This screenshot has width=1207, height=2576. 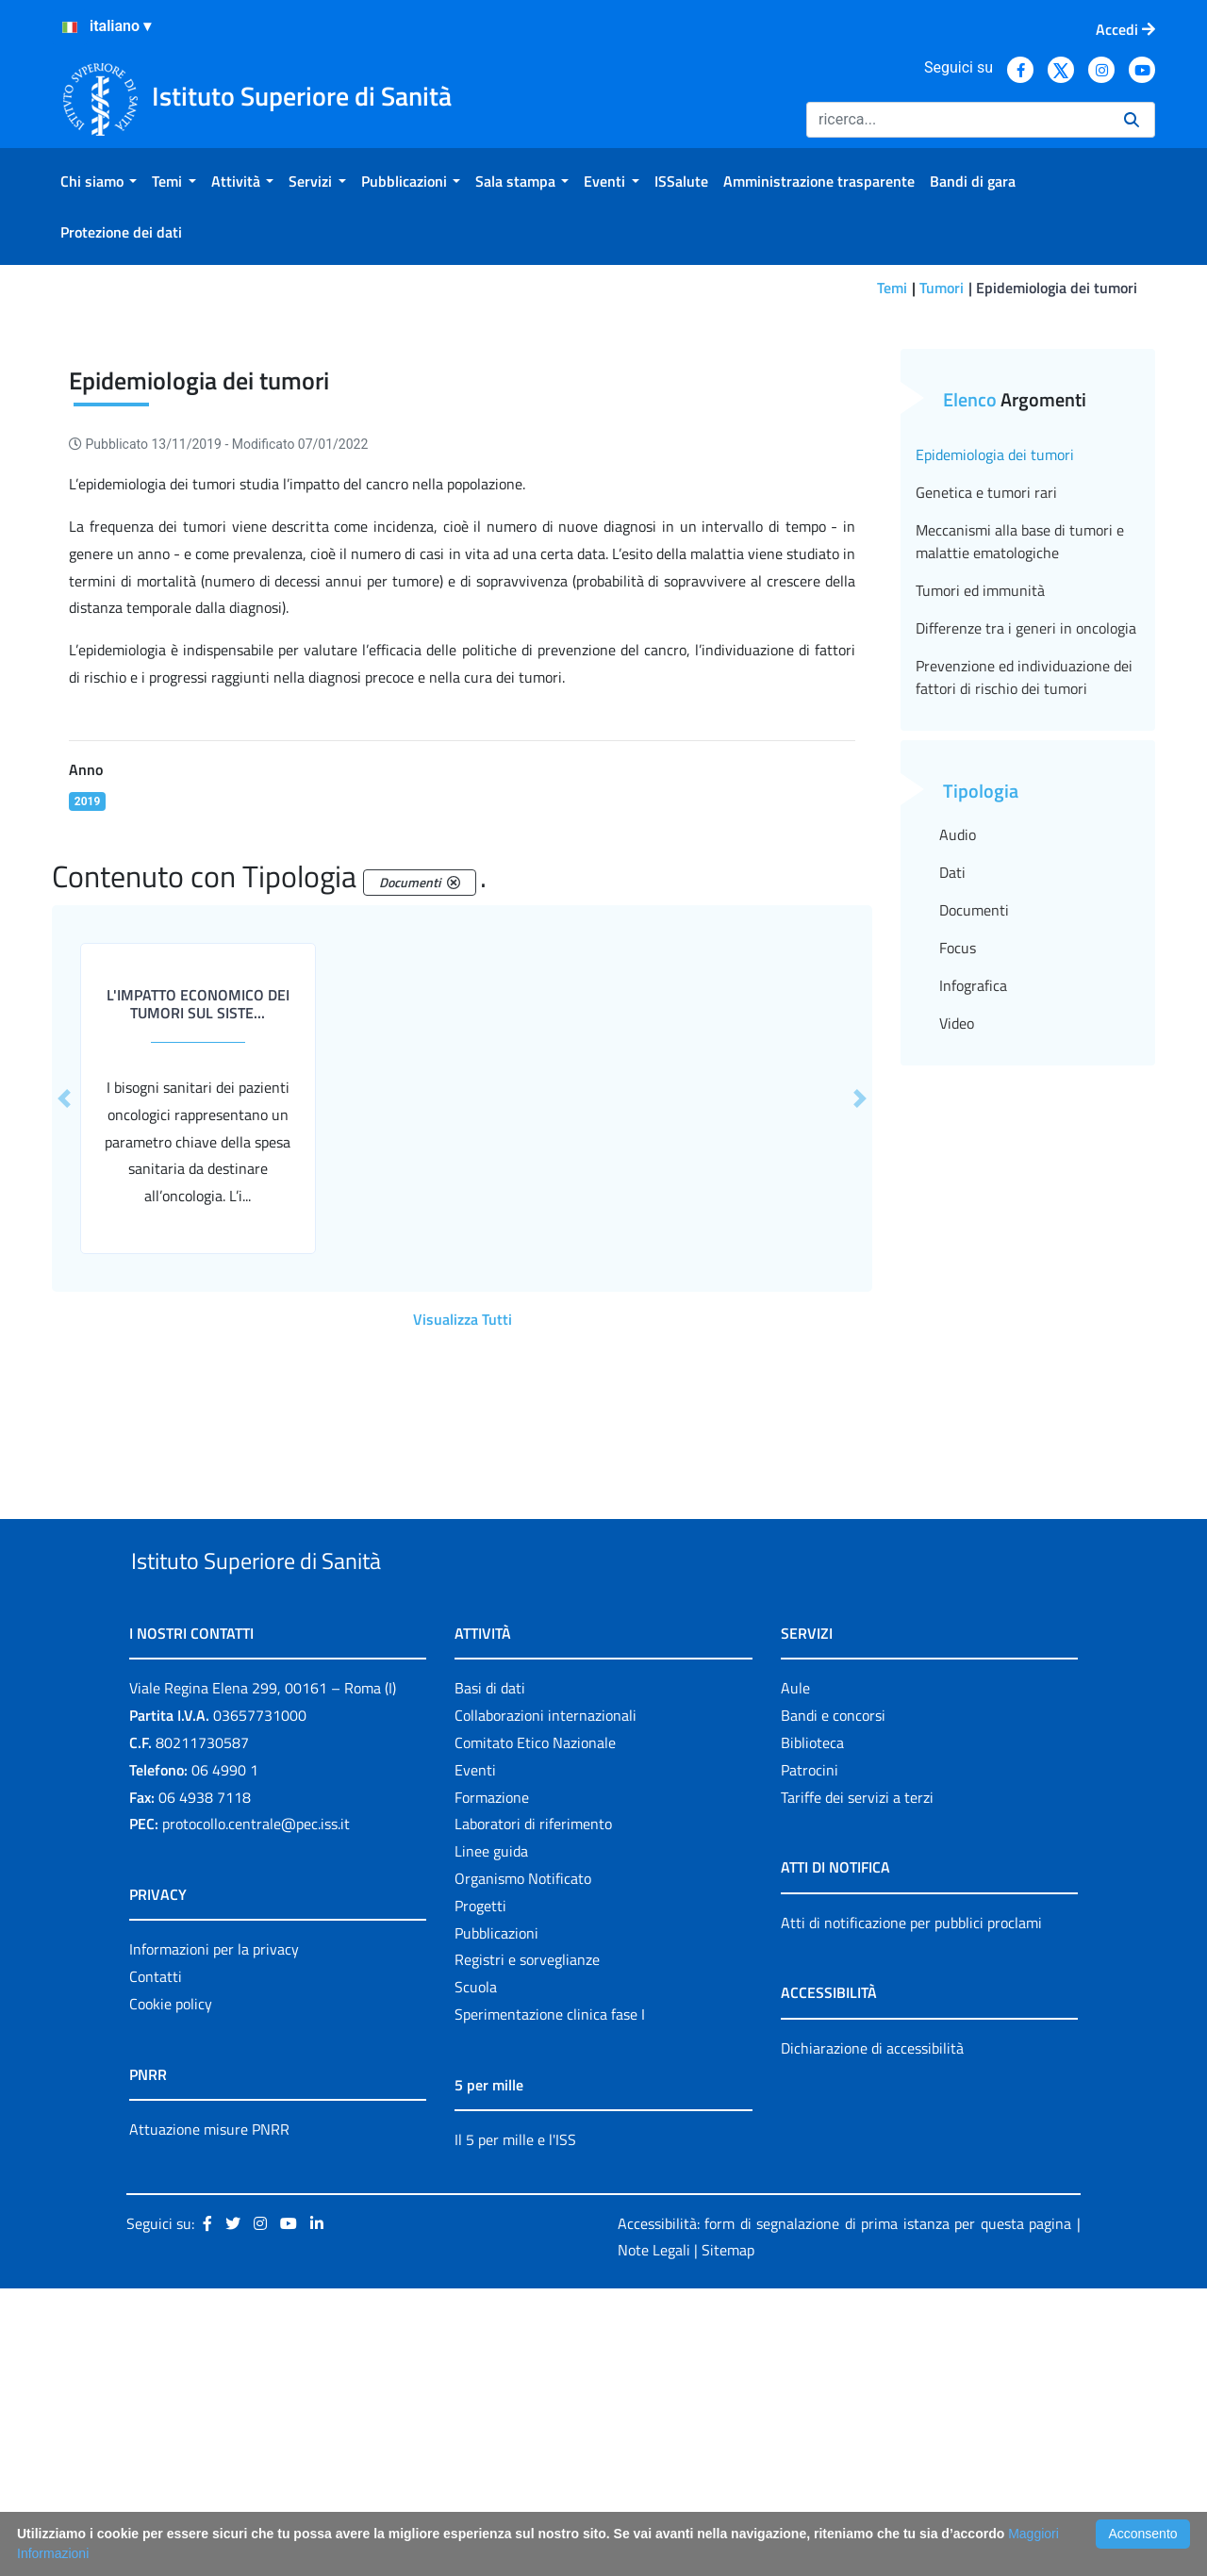 I want to click on Temi, so click(x=892, y=287).